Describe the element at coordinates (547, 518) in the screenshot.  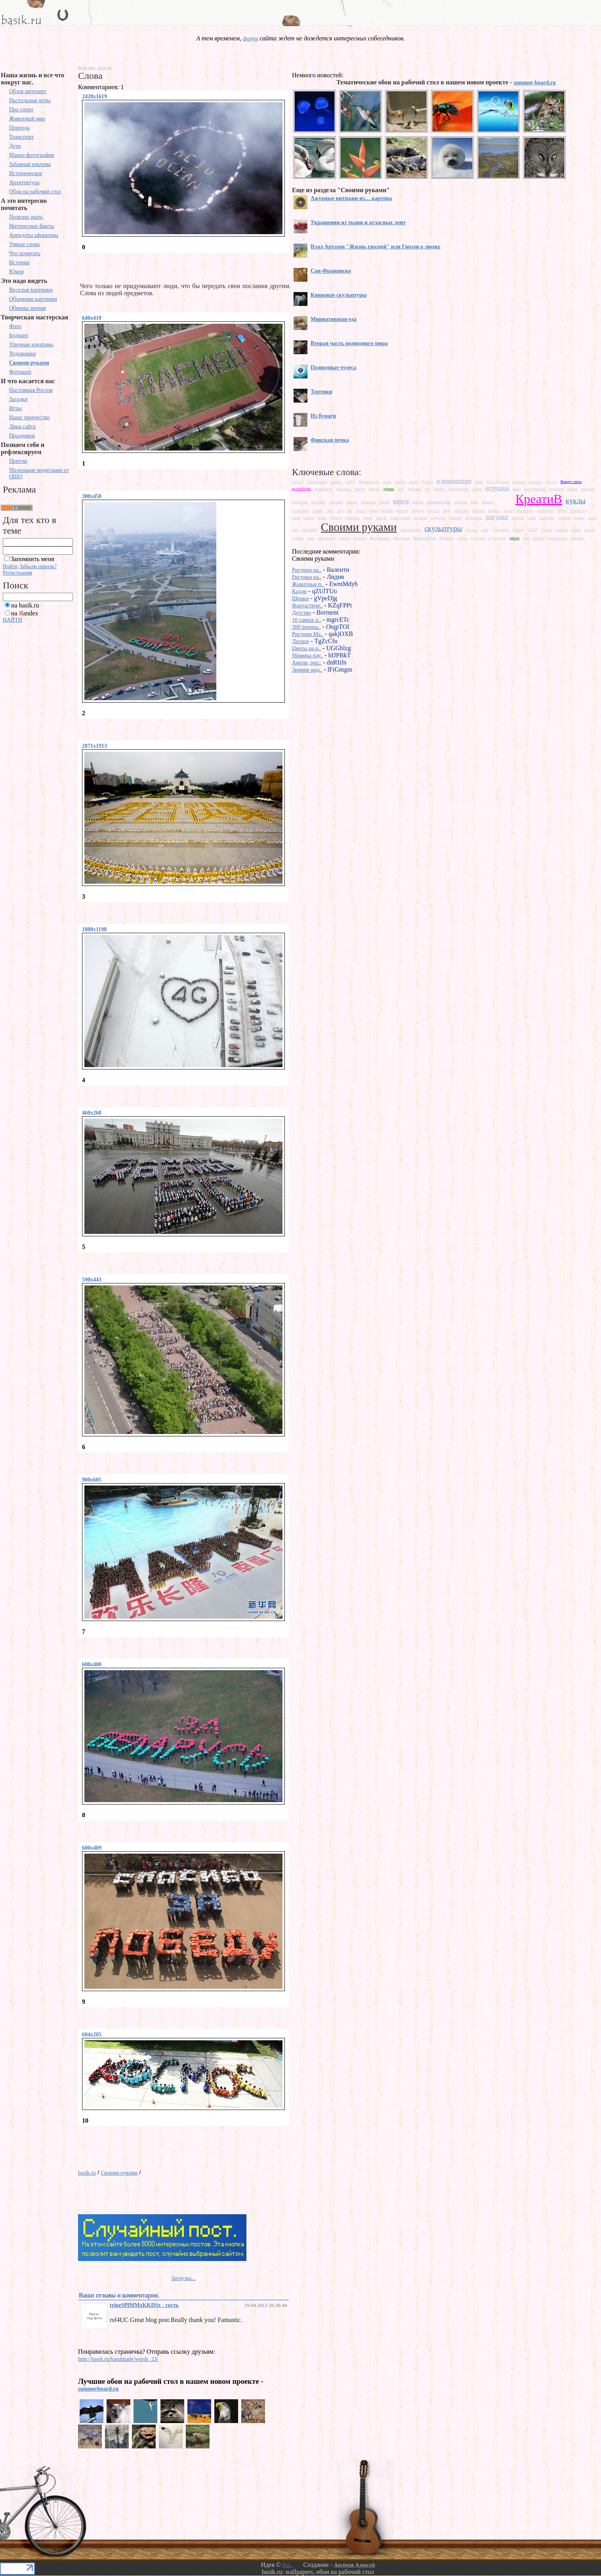
I see `салфетки` at that location.